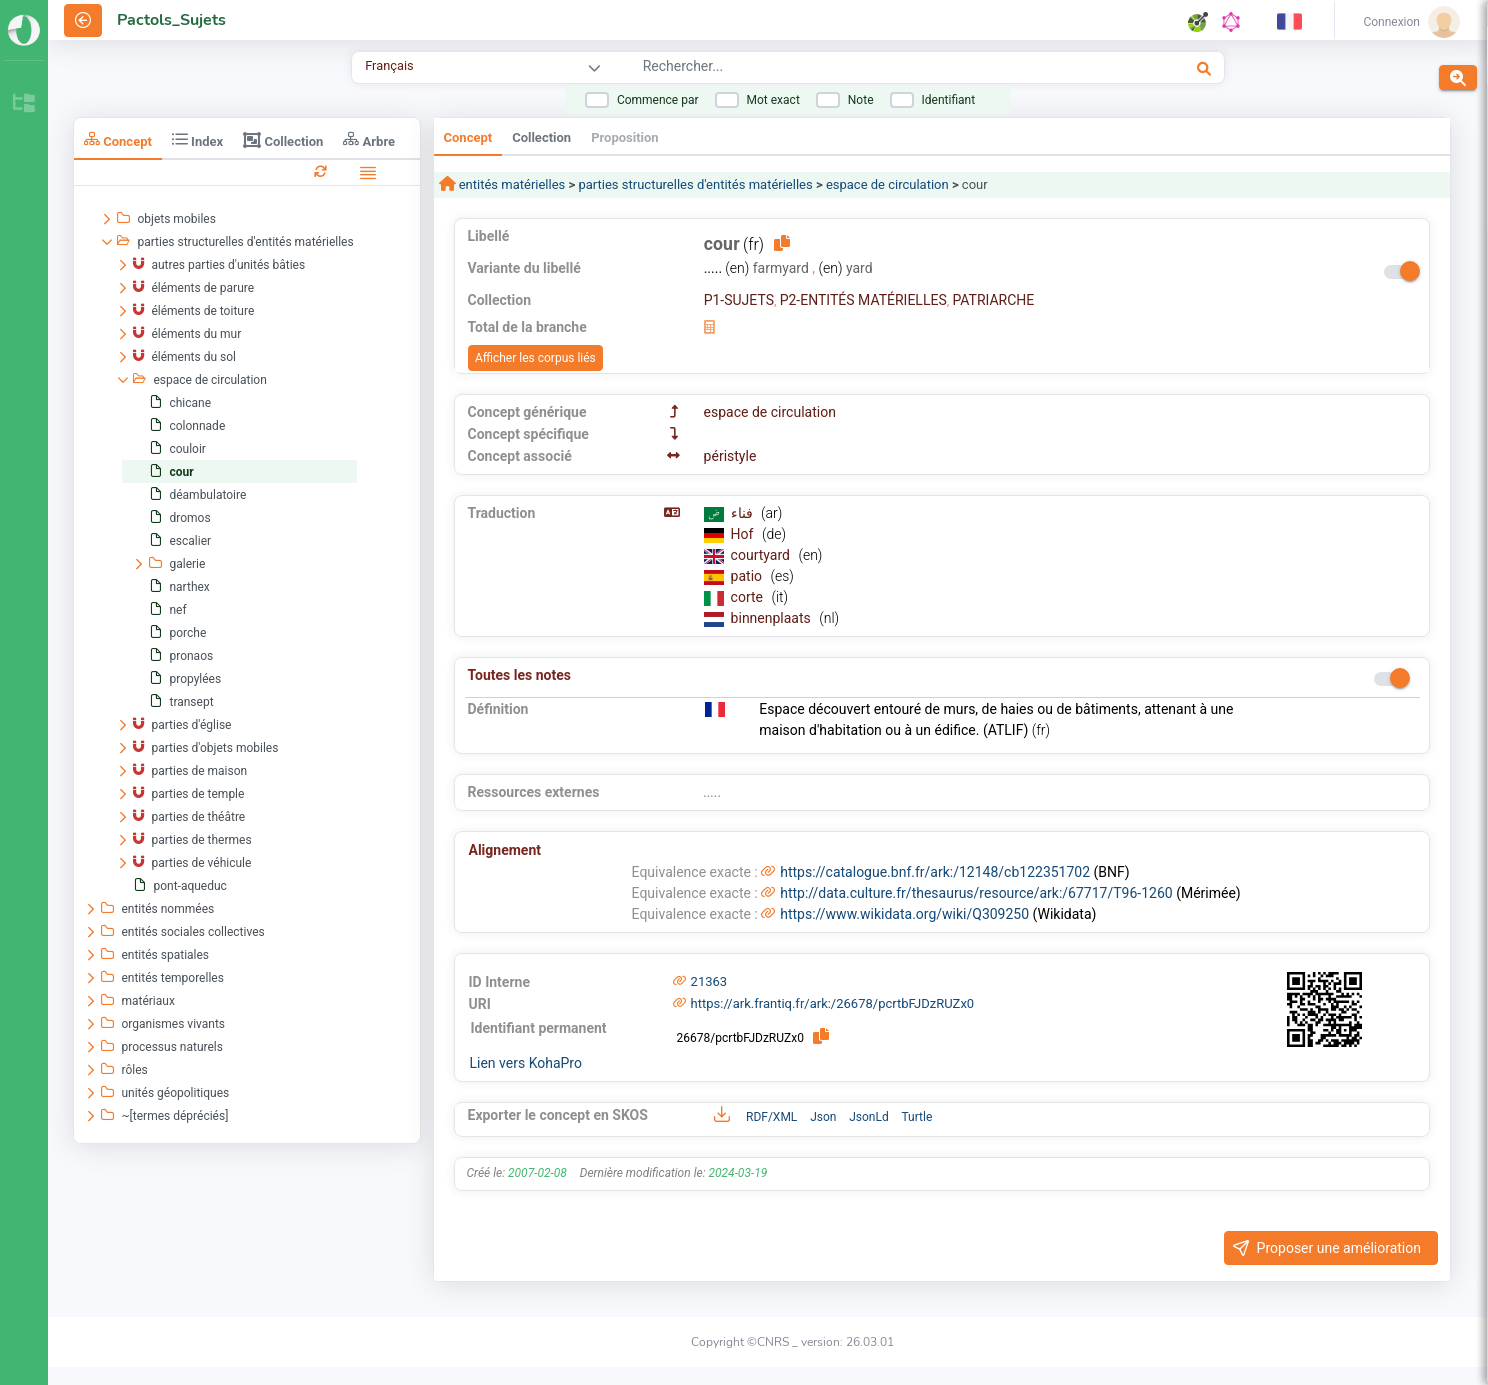 The image size is (1488, 1385). What do you see at coordinates (748, 576) in the screenshot?
I see `patio` at bounding box center [748, 576].